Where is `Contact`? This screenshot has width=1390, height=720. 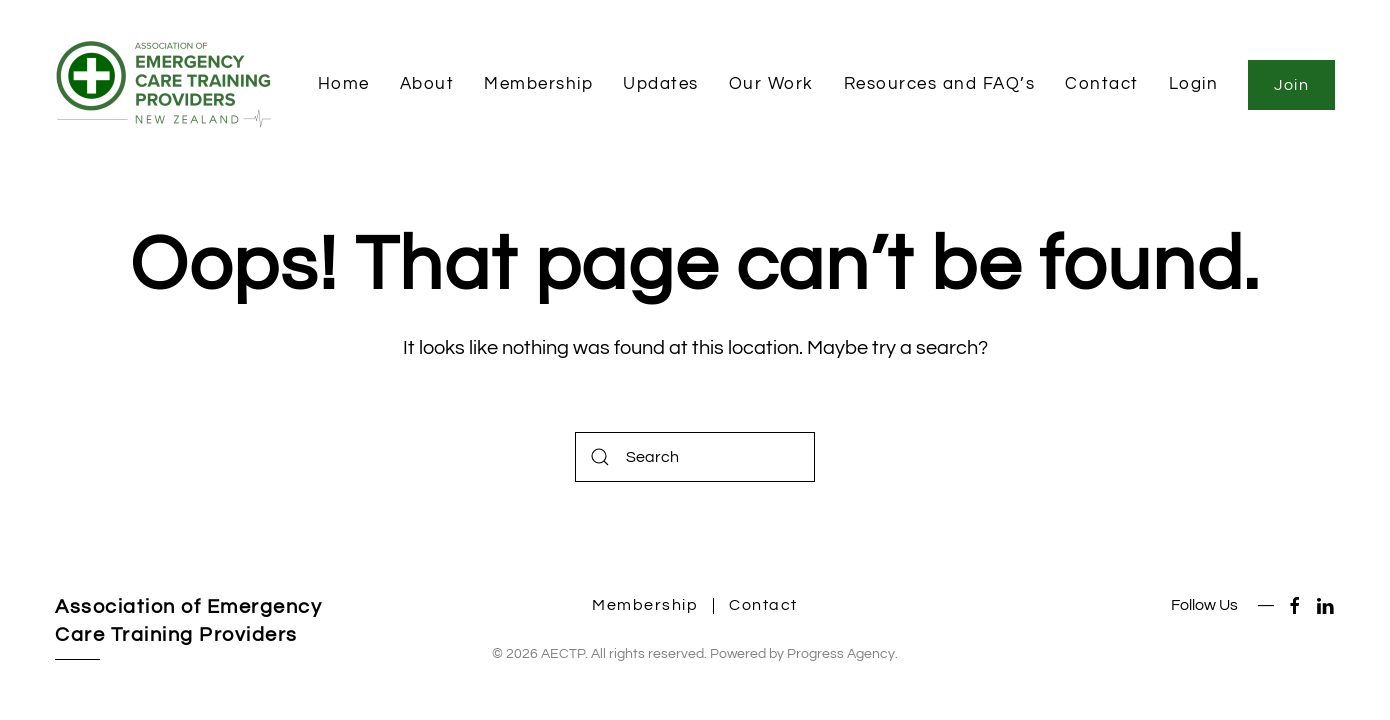
Contact is located at coordinates (1102, 84).